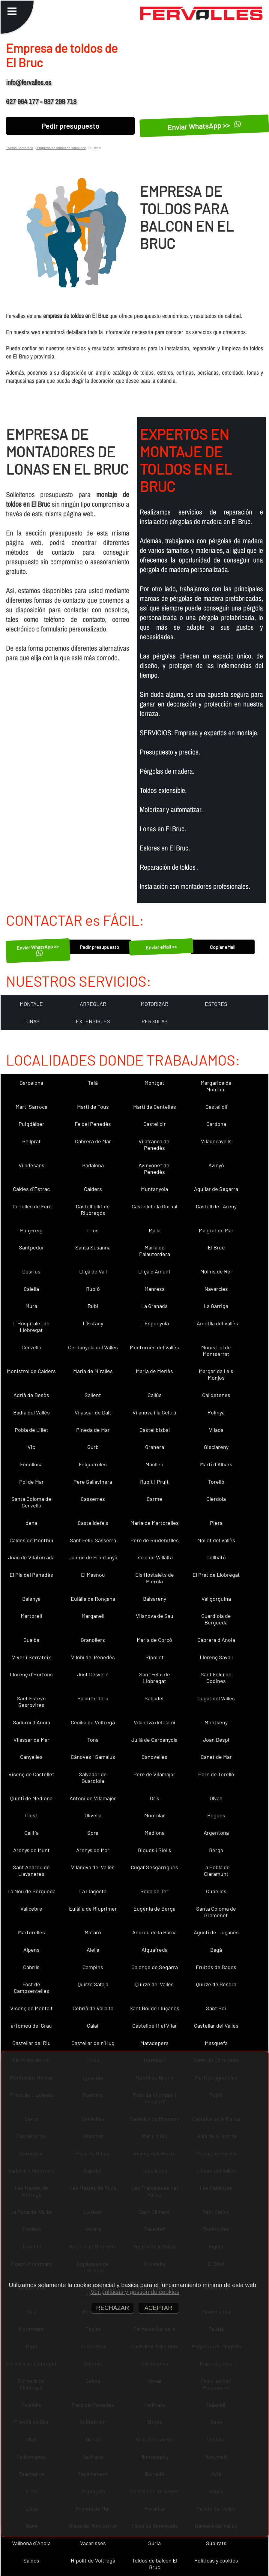 The image size is (269, 2576). Describe the element at coordinates (31, 1106) in the screenshot. I see `Martí Sarroca` at that location.